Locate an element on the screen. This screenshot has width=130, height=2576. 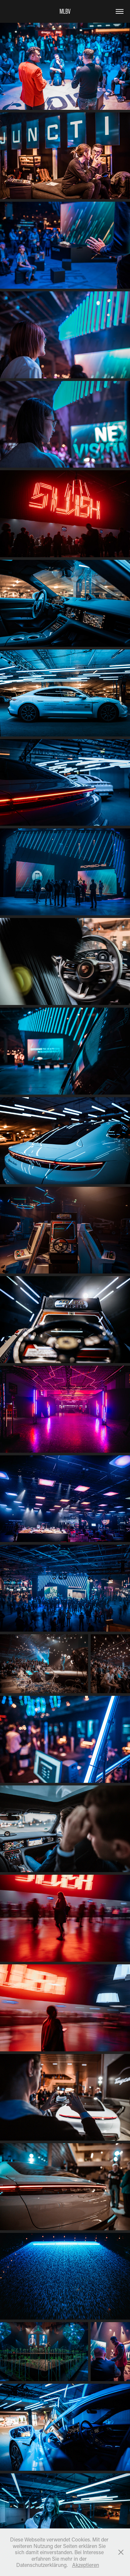
Akzeptieren is located at coordinates (85, 2564).